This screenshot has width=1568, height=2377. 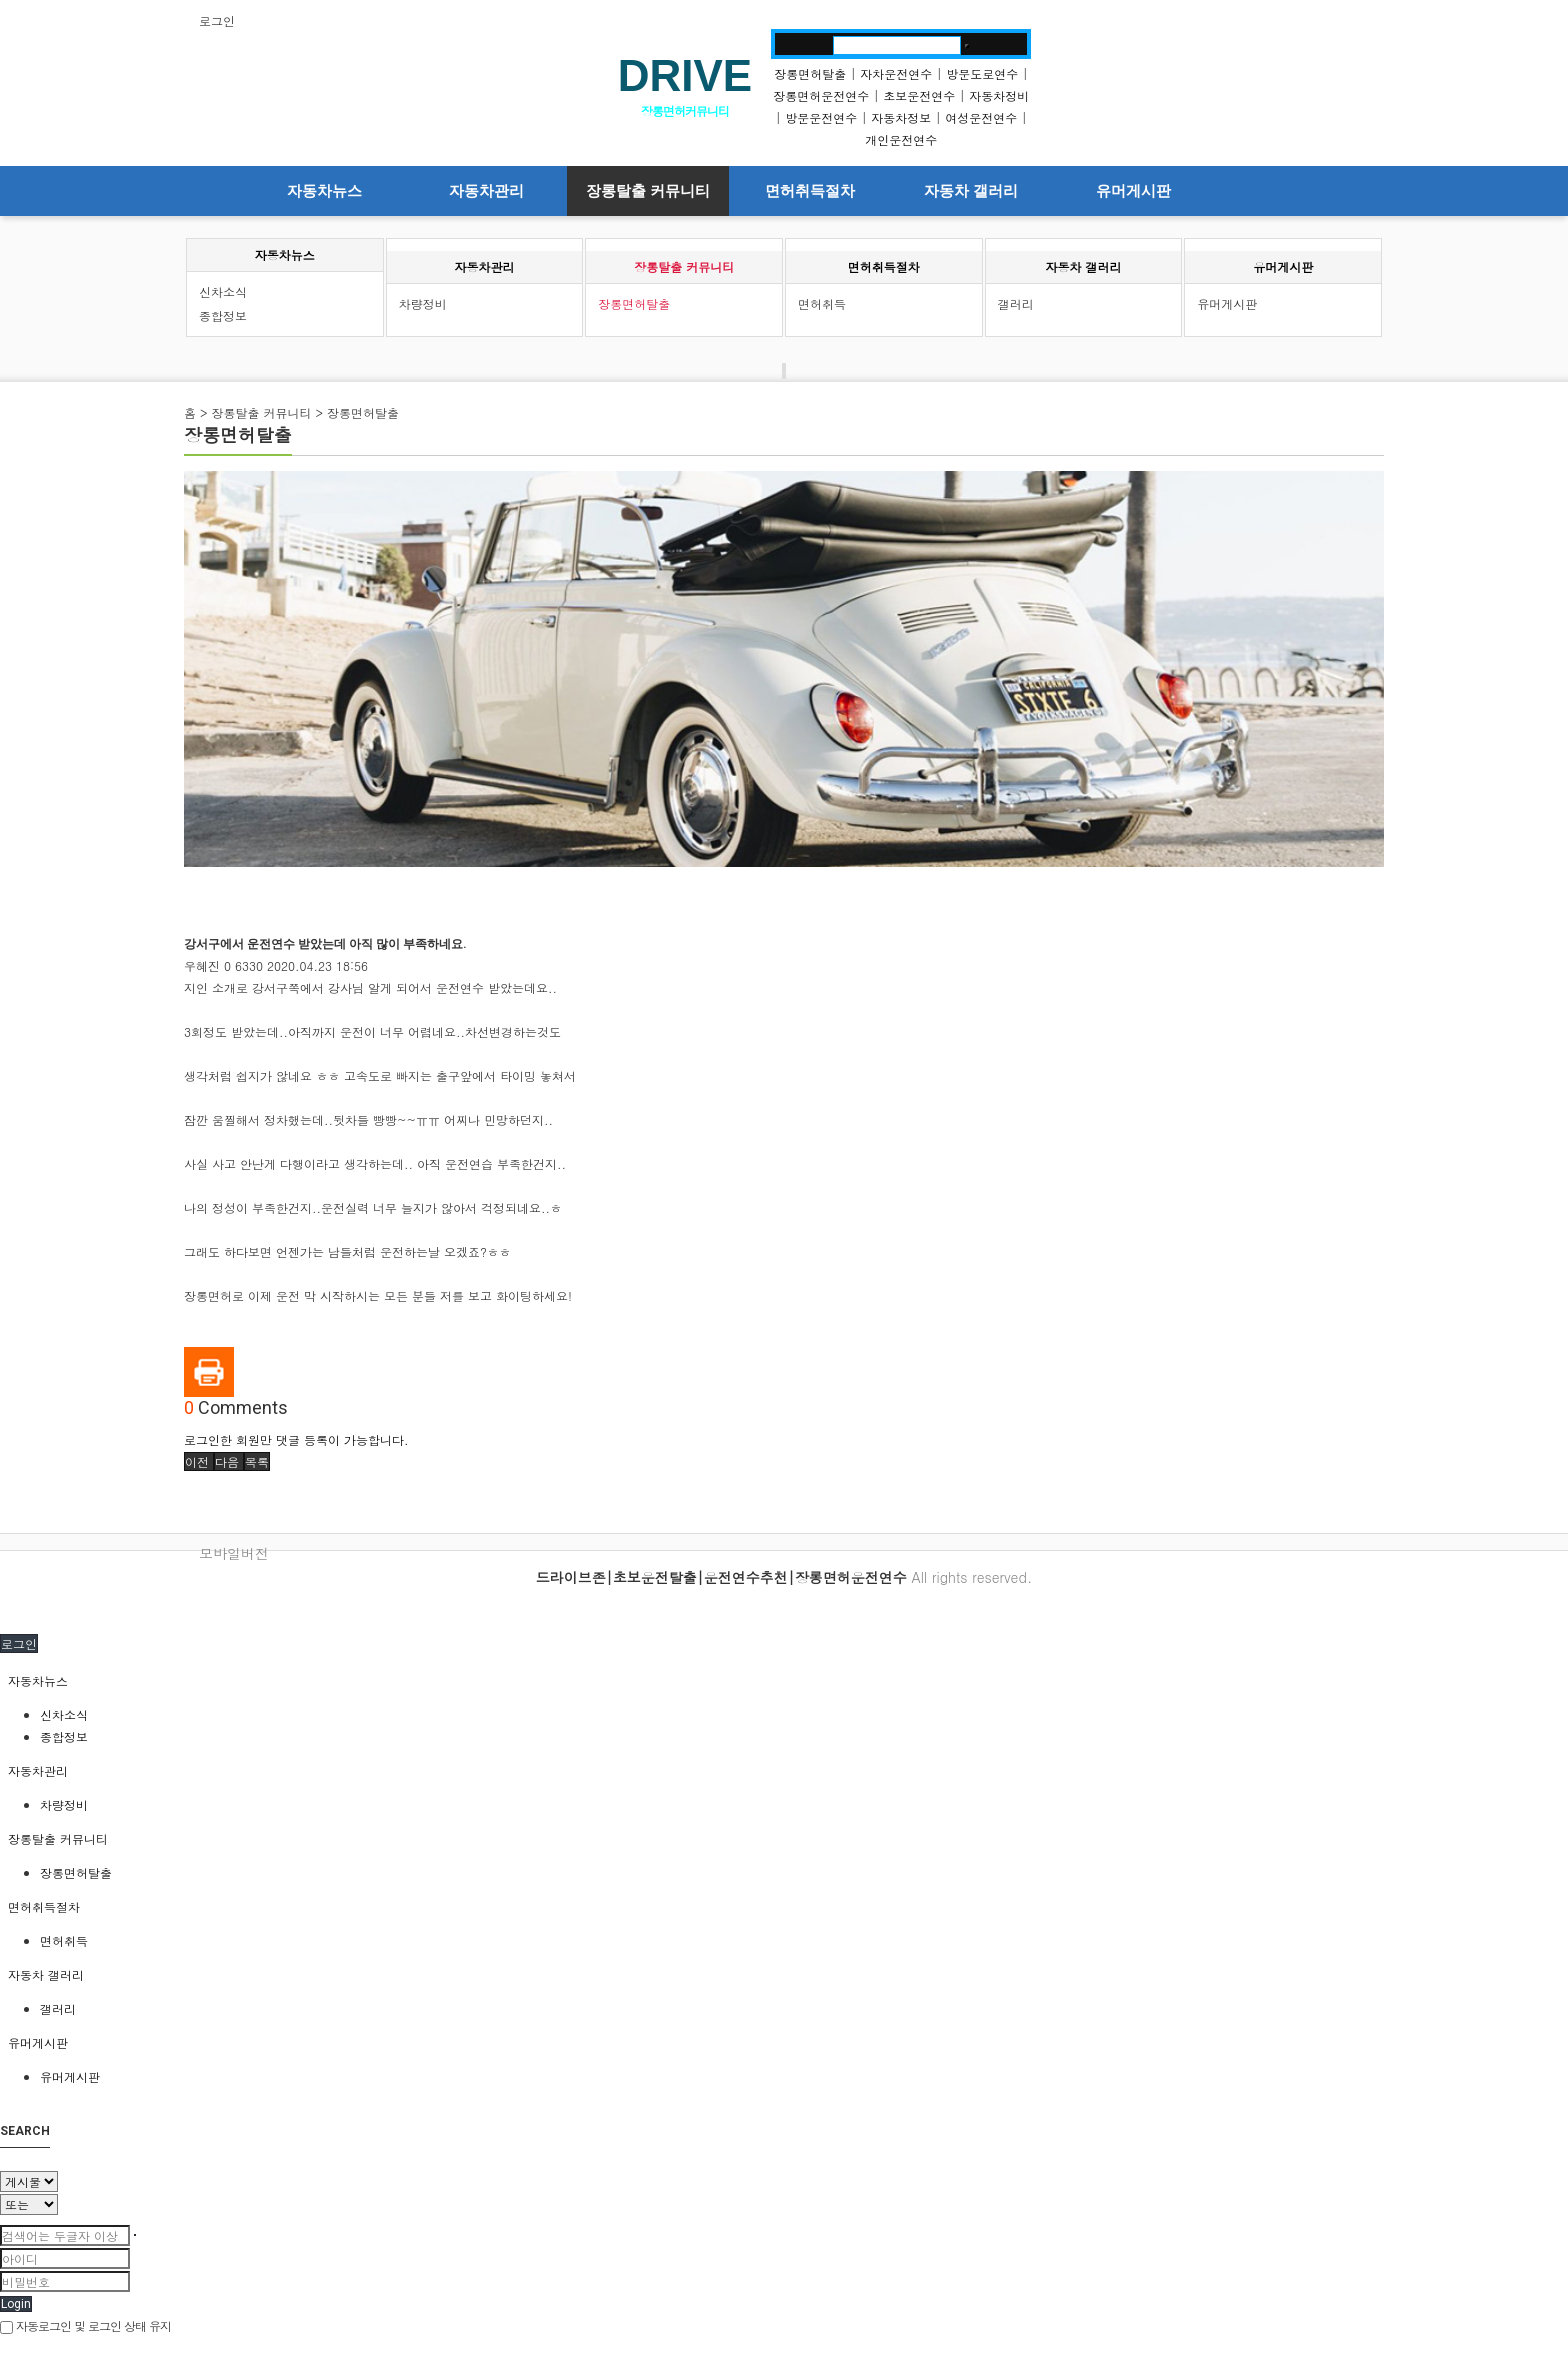 What do you see at coordinates (234, 1553) in the screenshot?
I see `모바일버전` at bounding box center [234, 1553].